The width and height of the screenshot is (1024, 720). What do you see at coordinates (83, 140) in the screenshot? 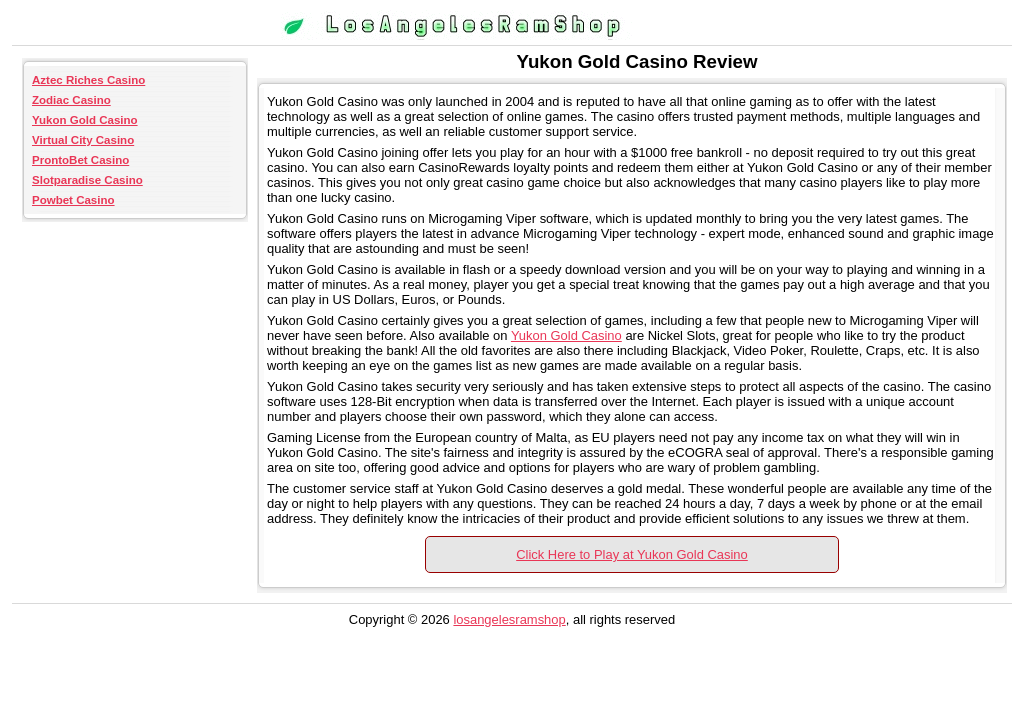
I see `Virtual City Casino` at bounding box center [83, 140].